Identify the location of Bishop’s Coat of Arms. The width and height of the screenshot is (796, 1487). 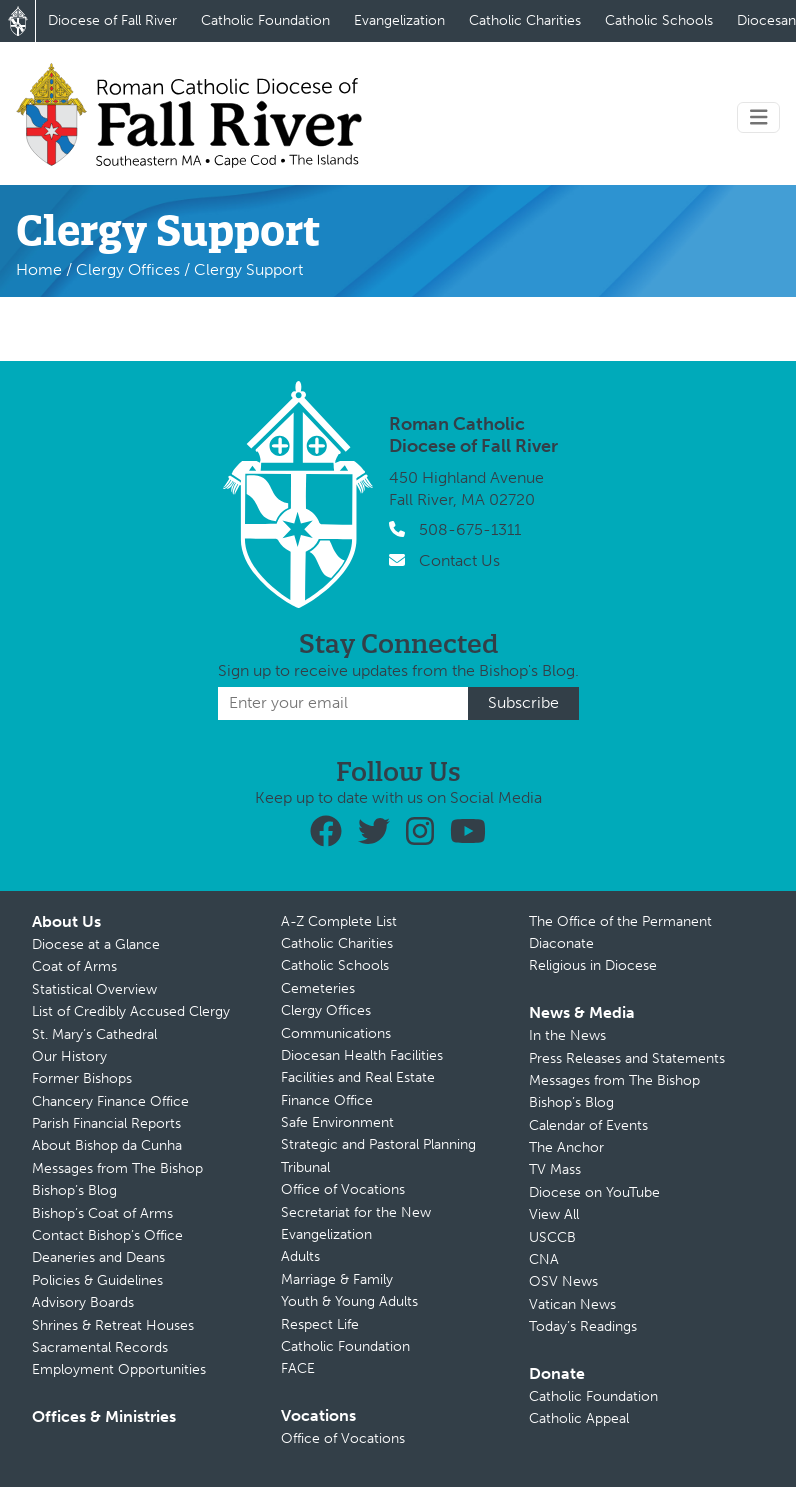
(102, 1213).